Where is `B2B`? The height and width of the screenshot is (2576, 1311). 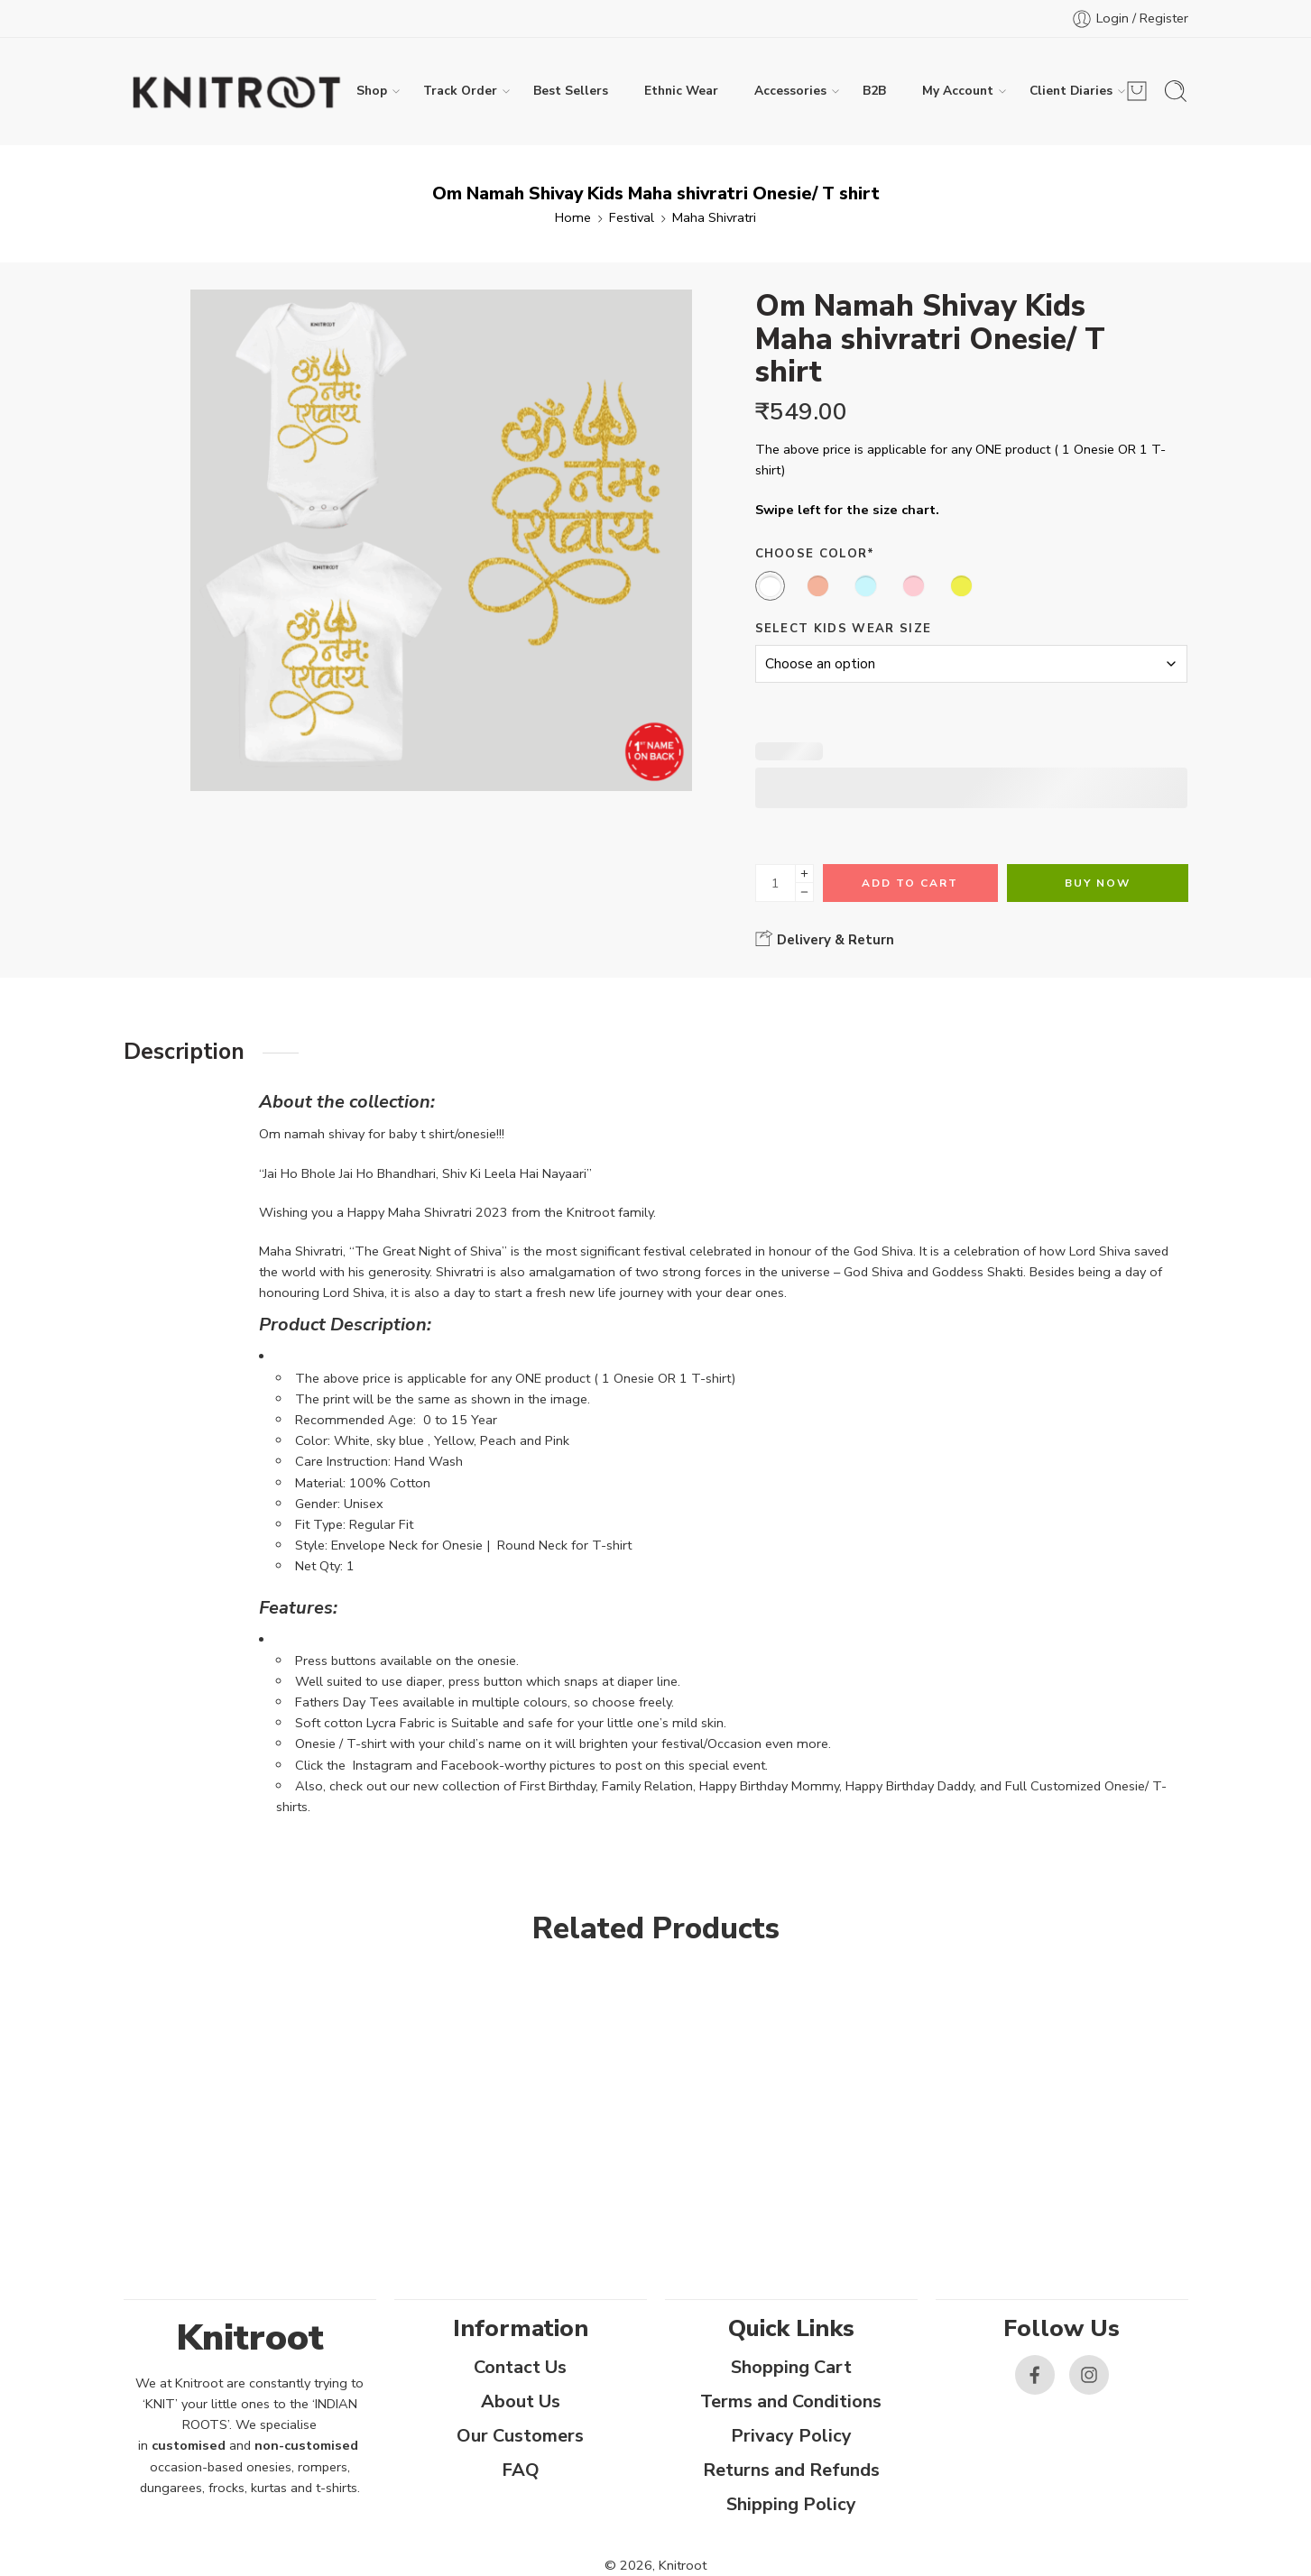
B2B is located at coordinates (874, 90).